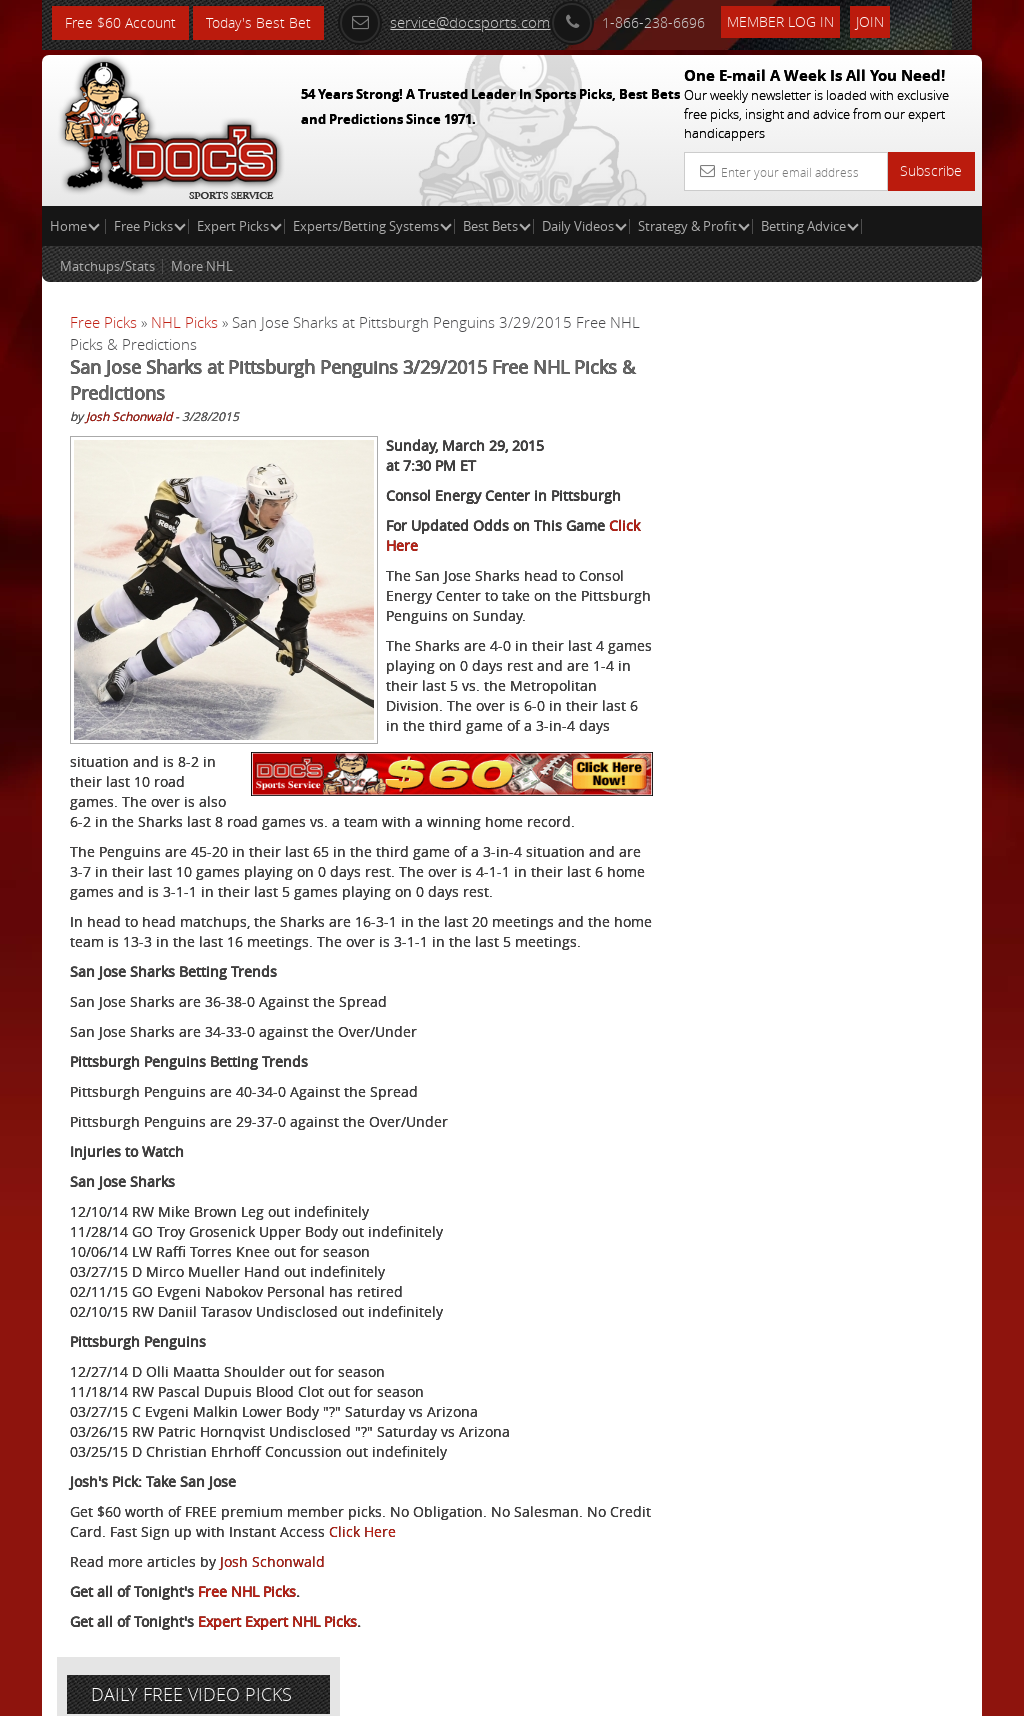 This screenshot has width=1024, height=1716. I want to click on Expert Picks, so click(239, 226).